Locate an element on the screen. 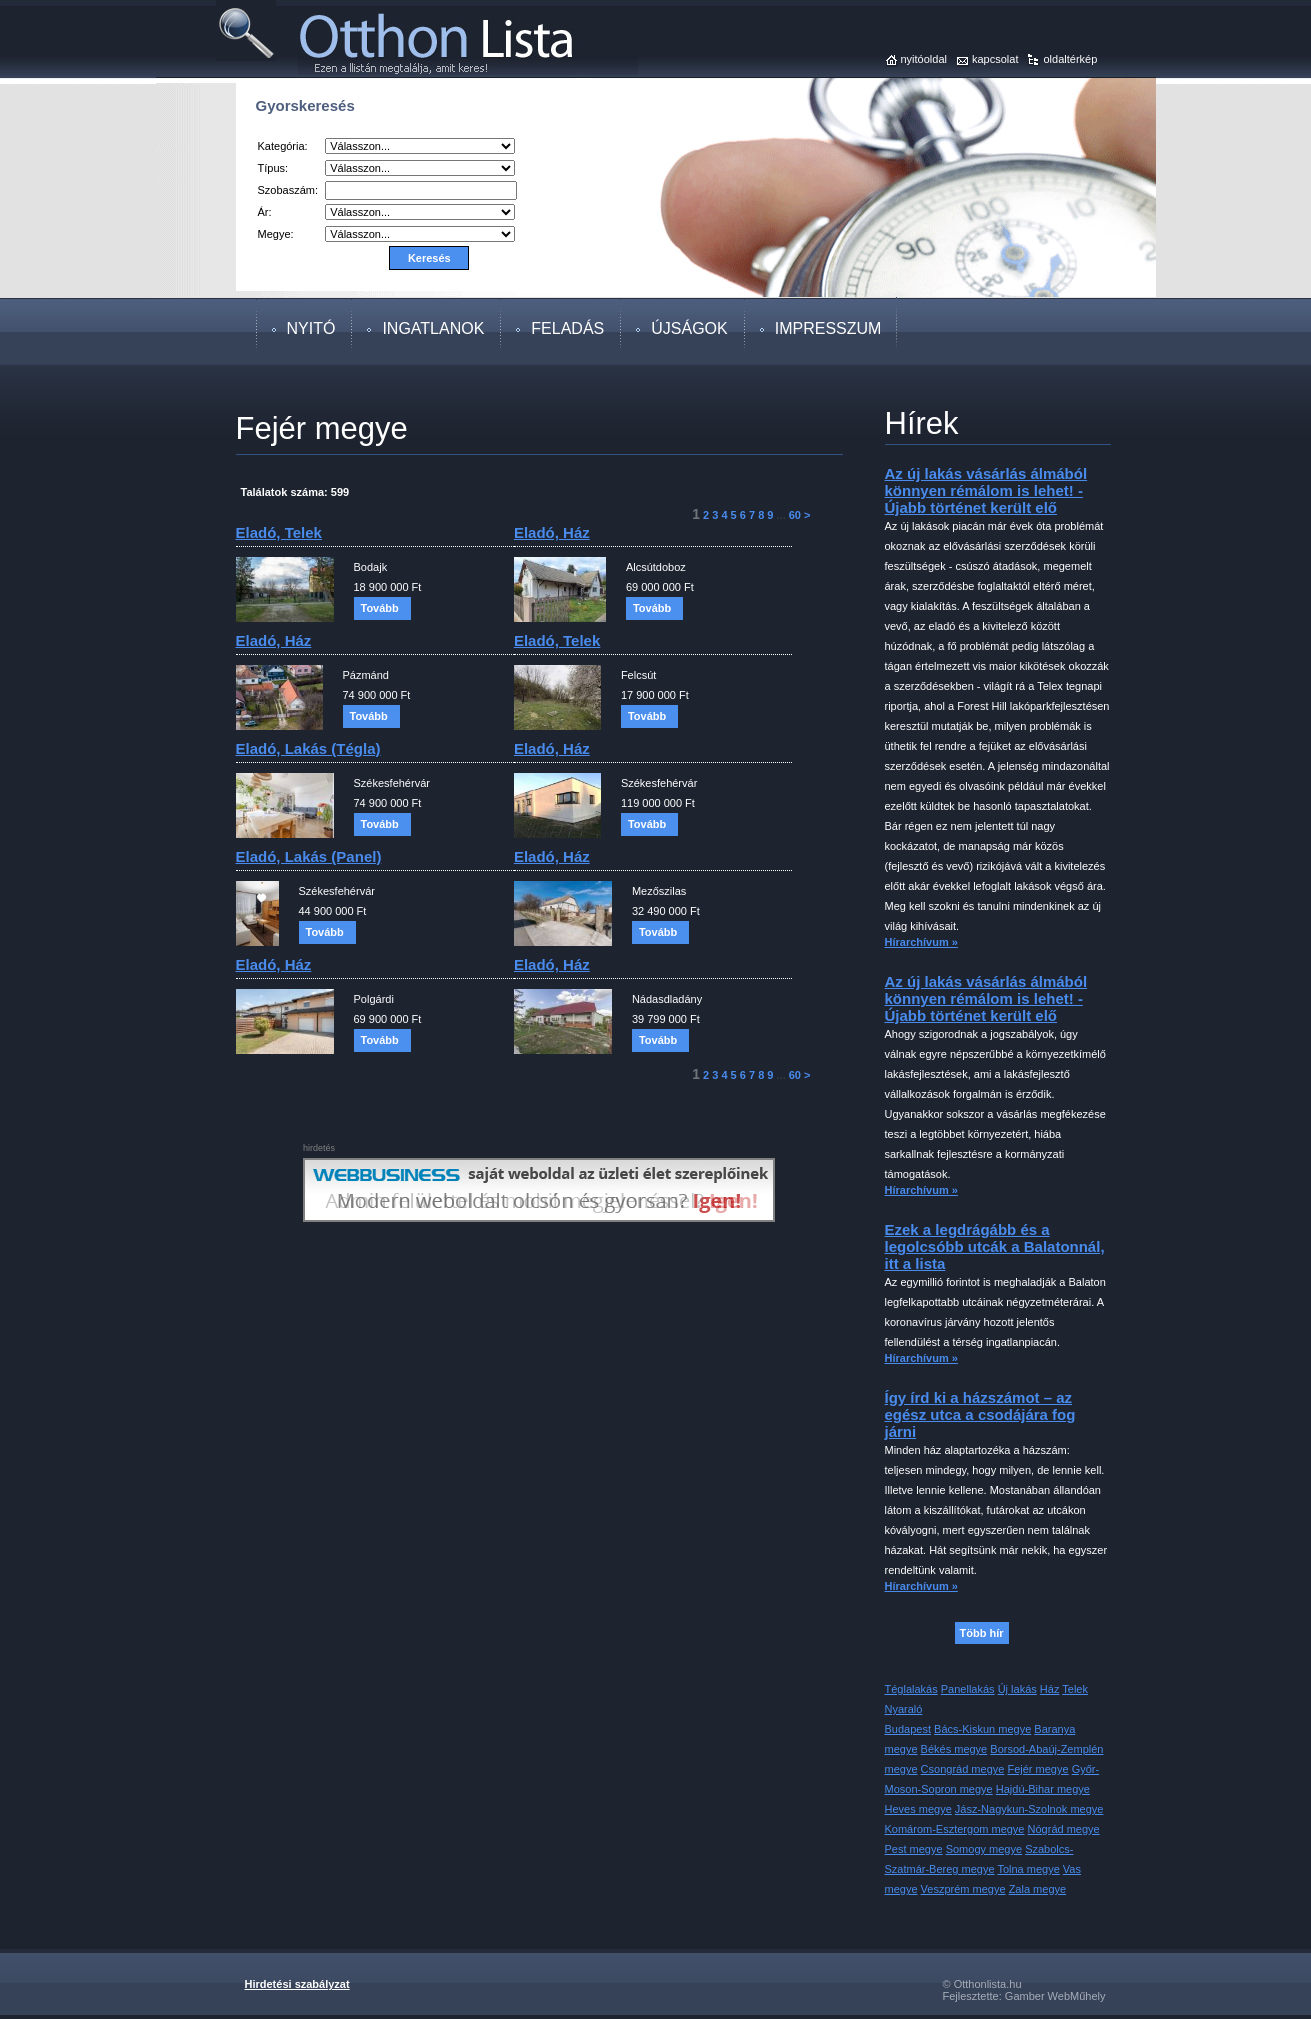  Jász-Nagykun-Szolnok megye is located at coordinates (1029, 1809).